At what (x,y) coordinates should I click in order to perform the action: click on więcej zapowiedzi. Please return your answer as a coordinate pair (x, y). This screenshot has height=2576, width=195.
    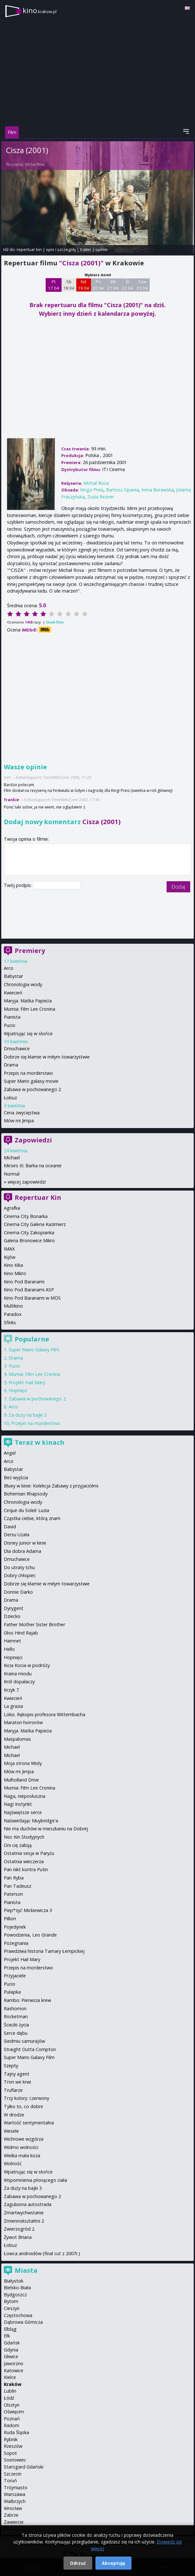
    Looking at the image, I should click on (27, 1182).